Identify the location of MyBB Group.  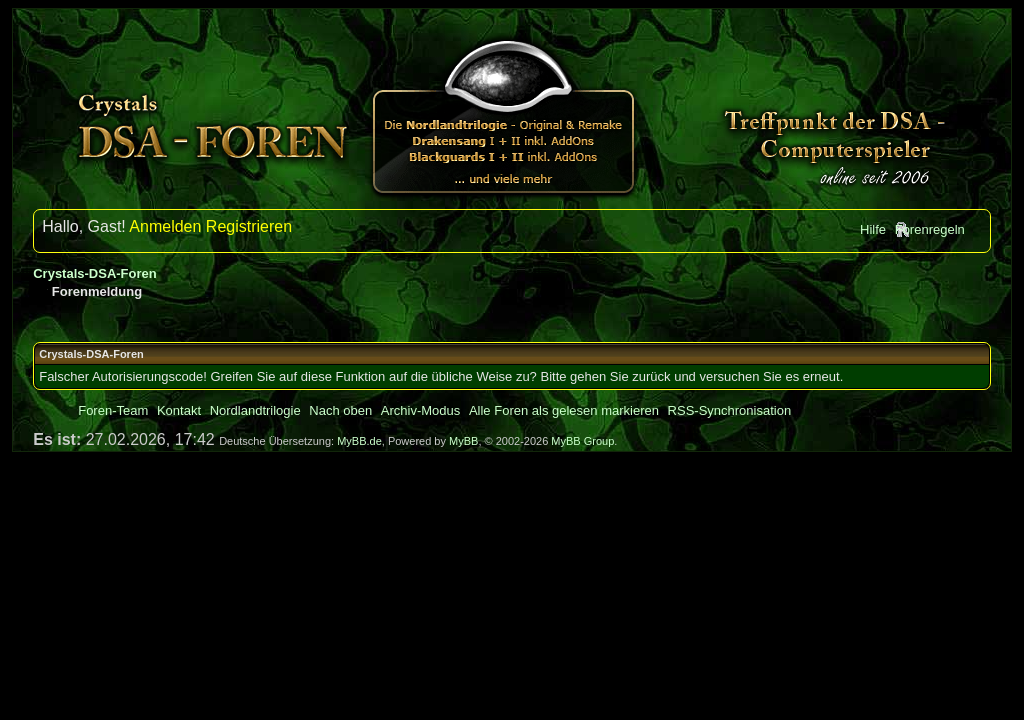
(582, 441).